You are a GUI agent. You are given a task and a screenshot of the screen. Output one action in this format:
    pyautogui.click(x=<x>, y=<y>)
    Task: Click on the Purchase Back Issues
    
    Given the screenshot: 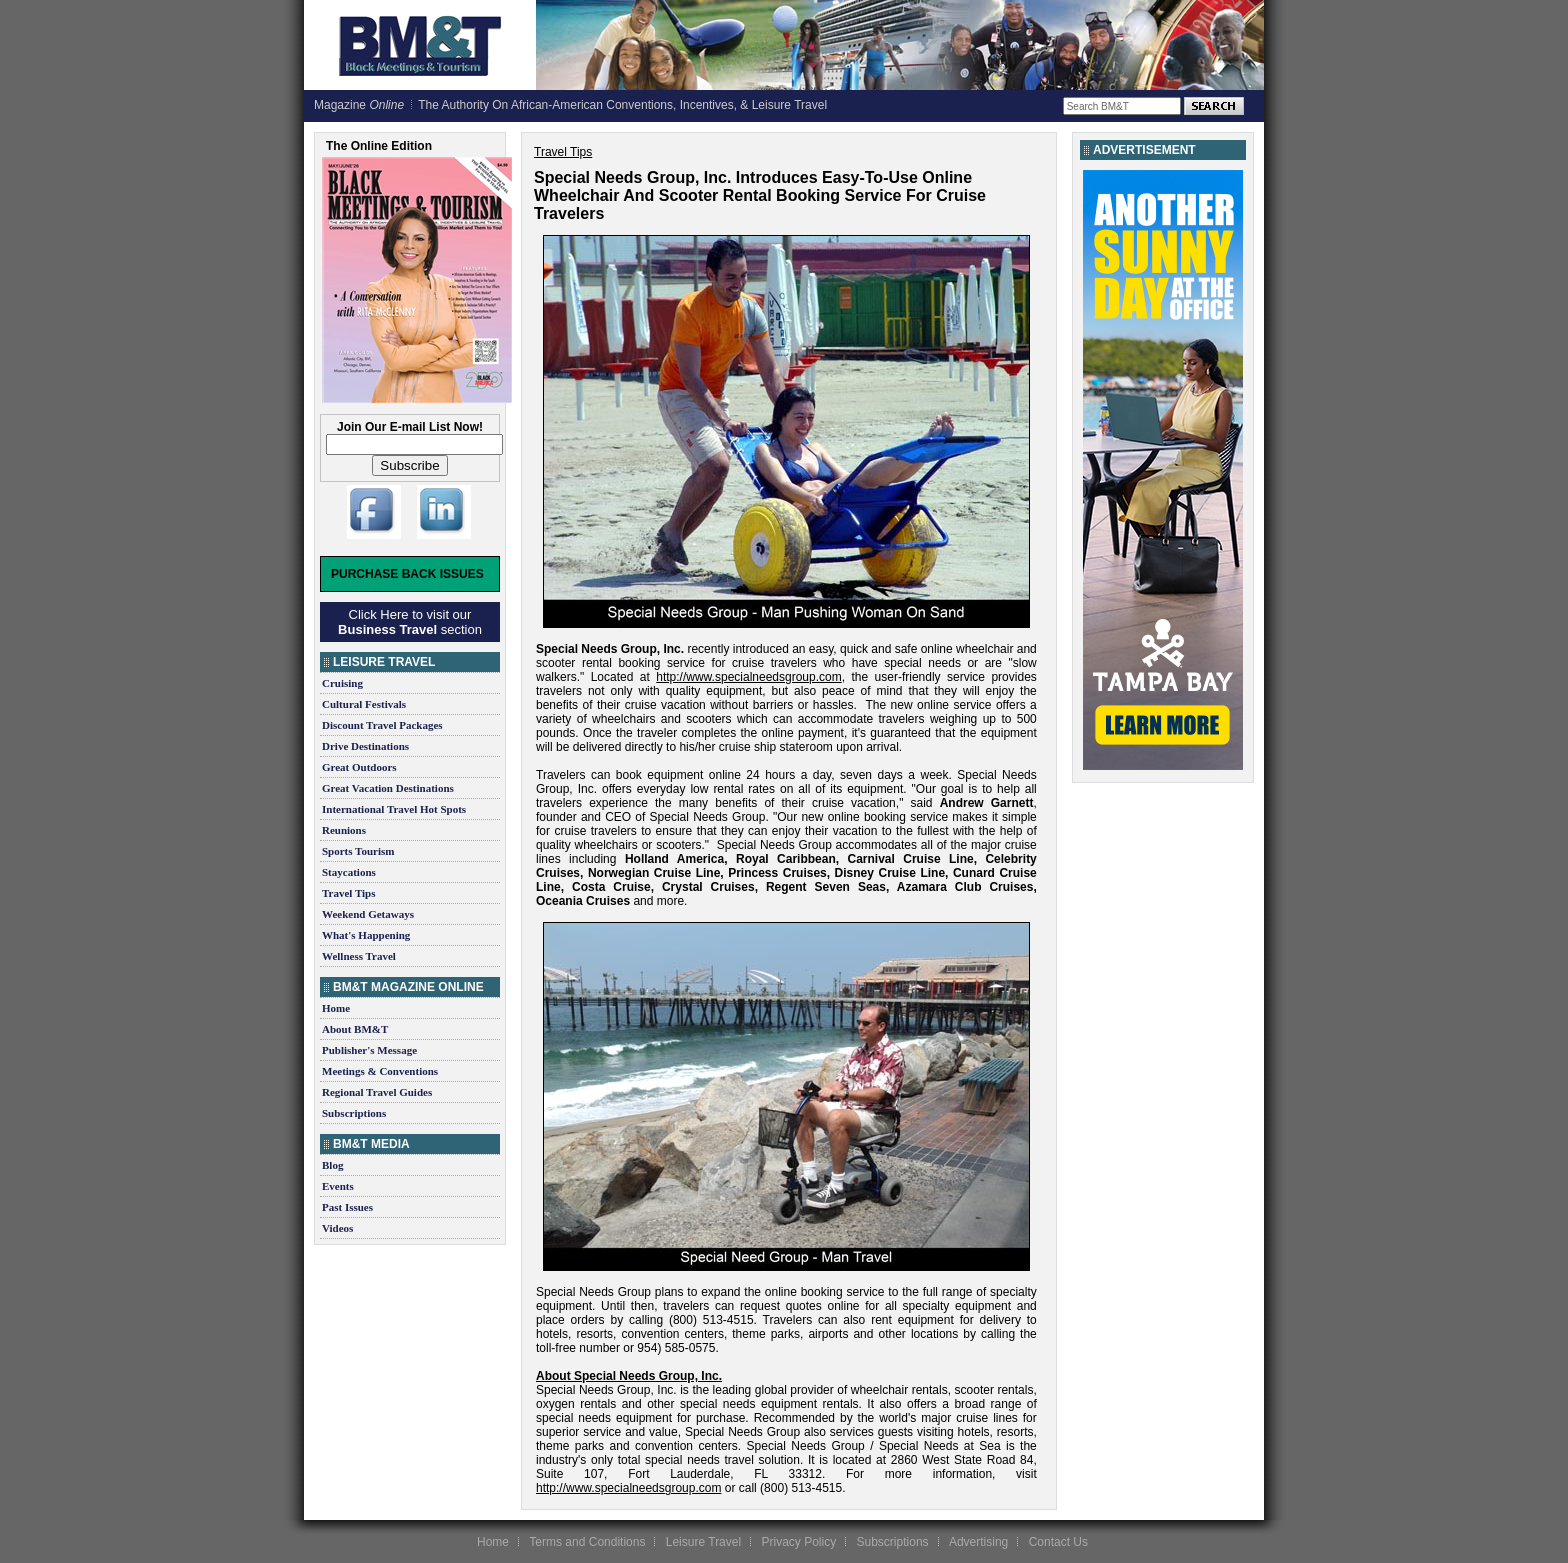 What is the action you would take?
    pyautogui.click(x=407, y=574)
    